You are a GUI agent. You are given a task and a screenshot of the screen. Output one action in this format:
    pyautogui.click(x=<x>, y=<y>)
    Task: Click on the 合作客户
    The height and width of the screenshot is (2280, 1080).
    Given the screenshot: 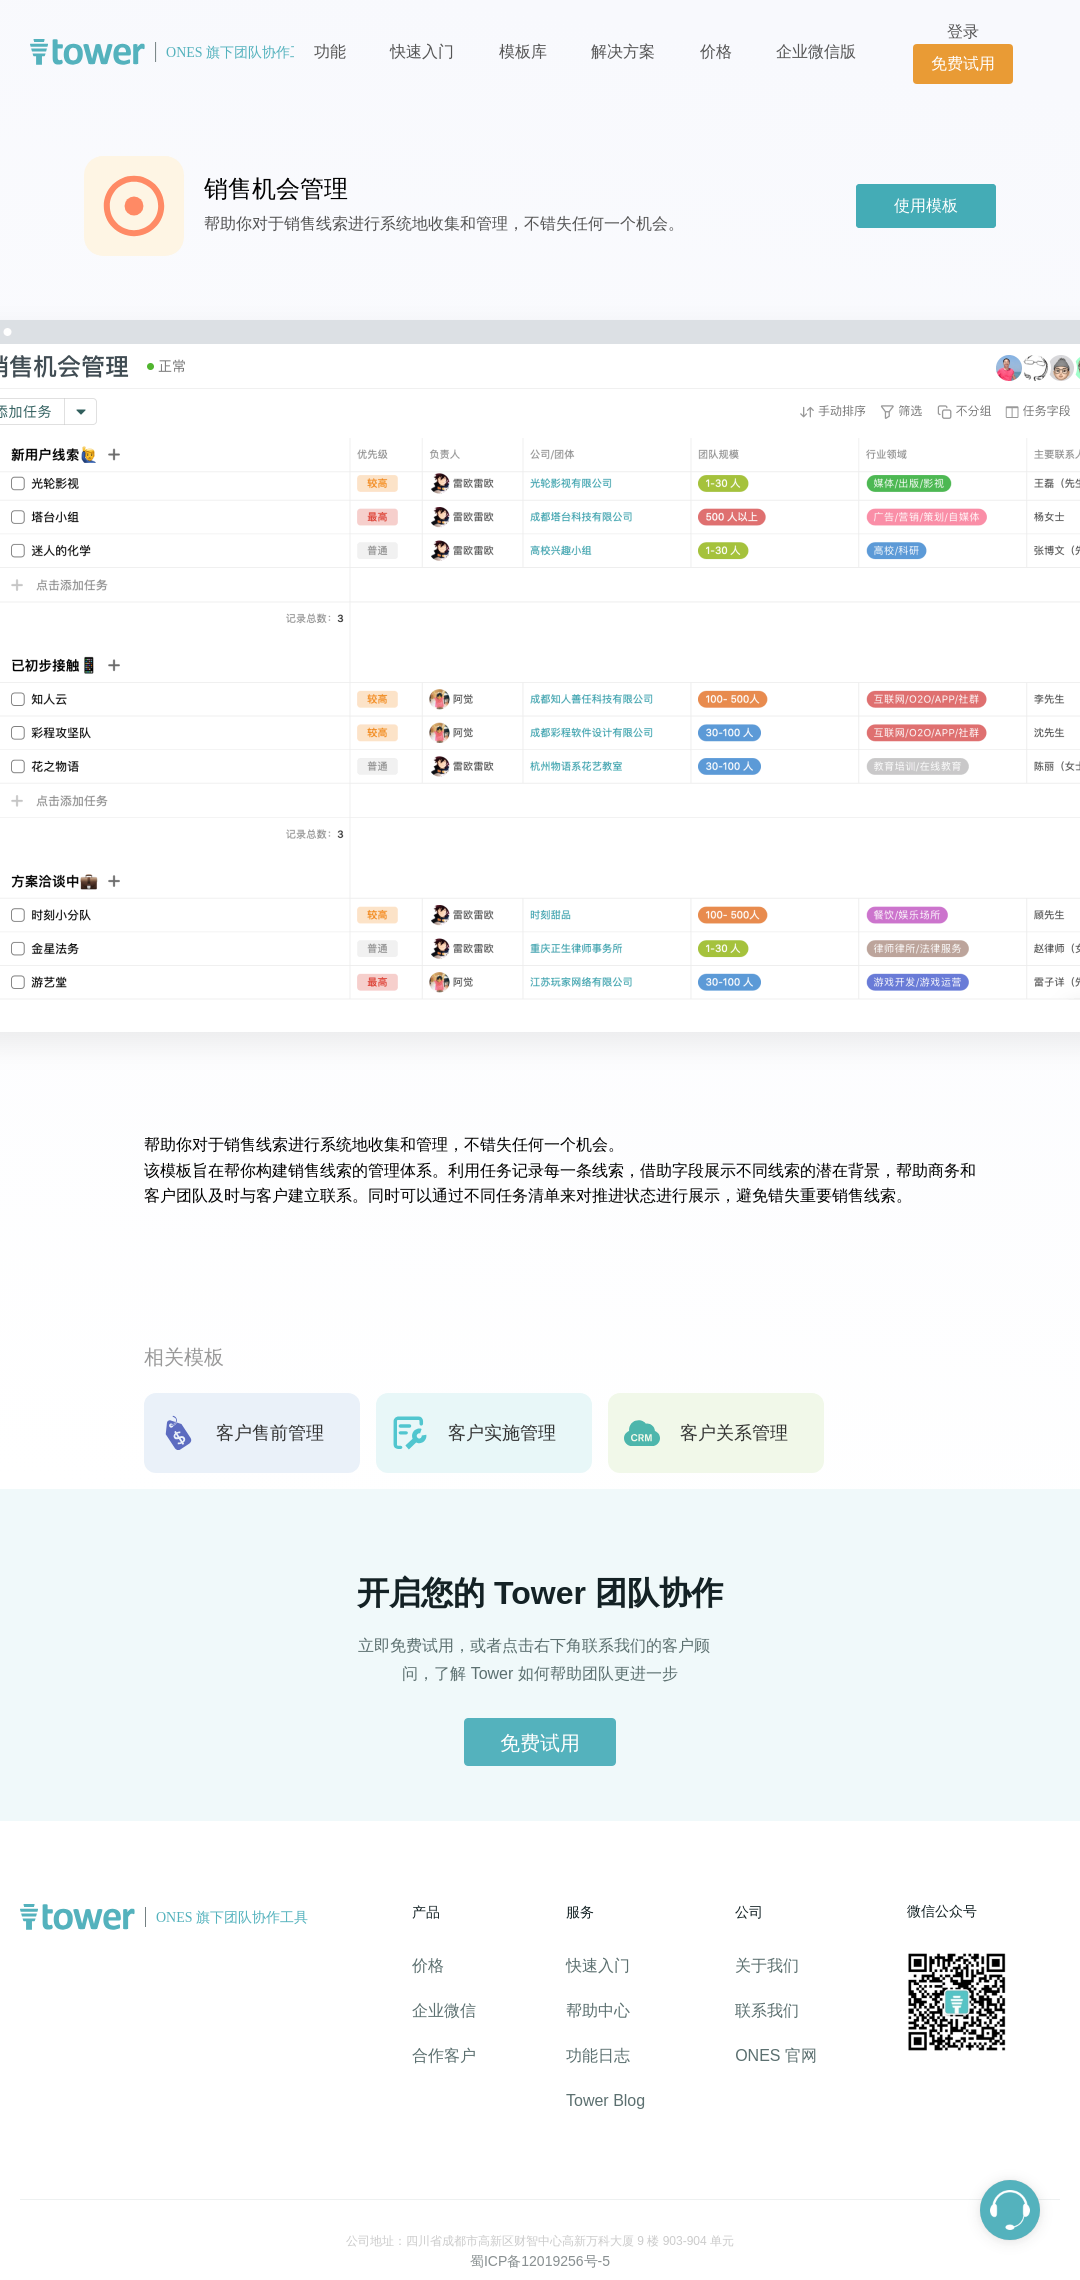 What is the action you would take?
    pyautogui.click(x=444, y=2055)
    